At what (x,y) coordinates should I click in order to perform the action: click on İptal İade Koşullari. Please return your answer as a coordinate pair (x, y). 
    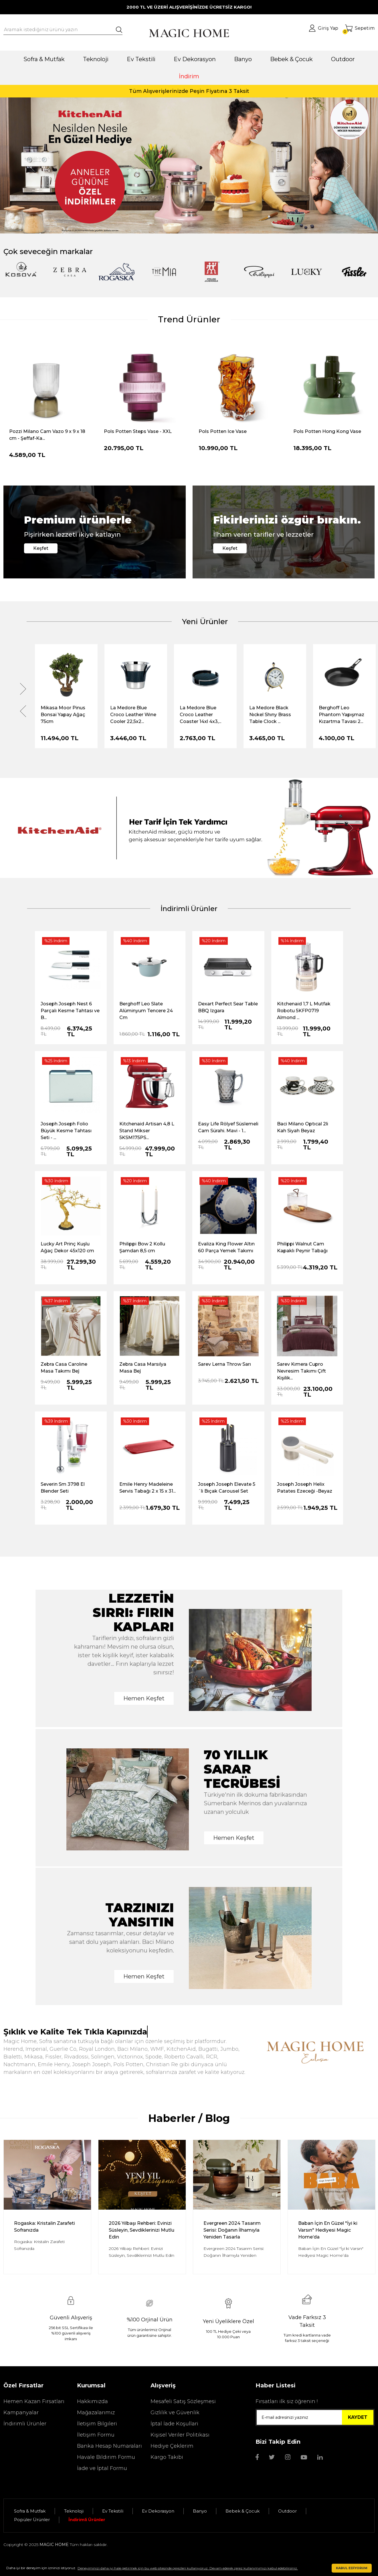
    Looking at the image, I should click on (174, 2424).